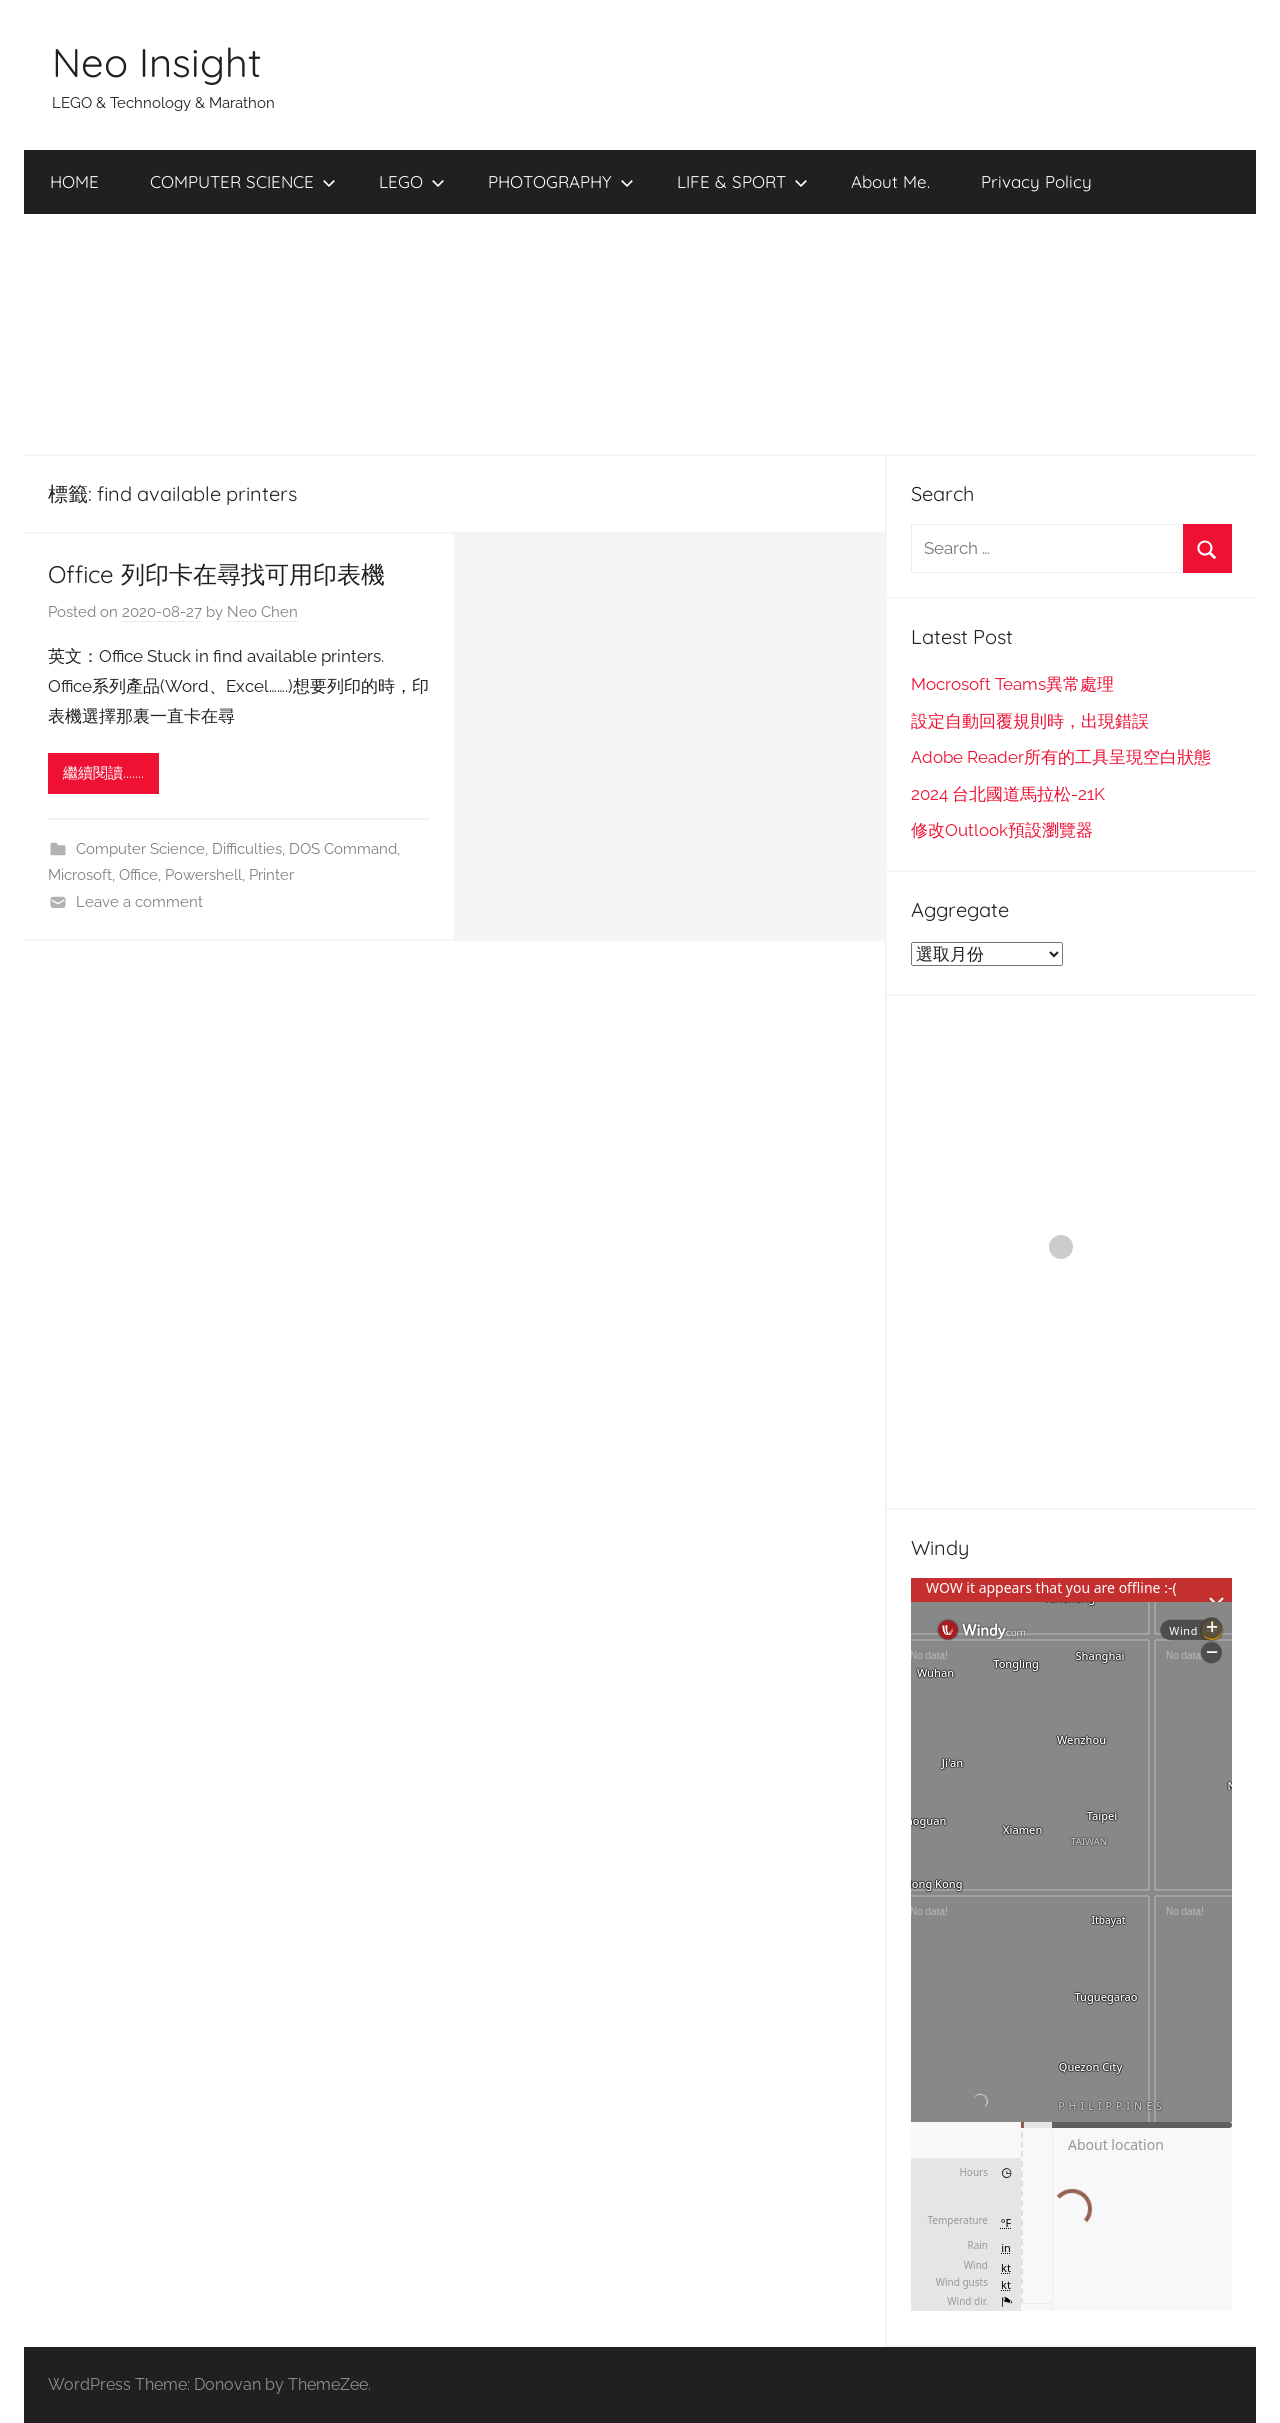 The width and height of the screenshot is (1280, 2423). Describe the element at coordinates (1030, 721) in the screenshot. I see `設定自動回覆規則時，出現錯誤` at that location.